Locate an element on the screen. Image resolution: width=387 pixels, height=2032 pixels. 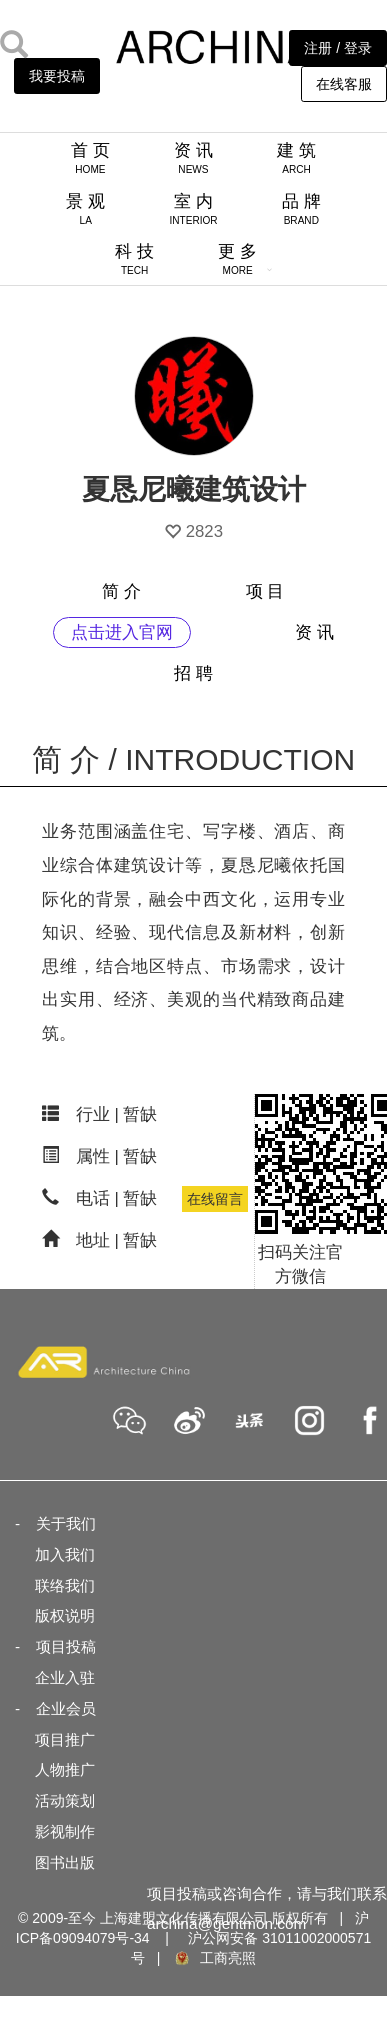
简 介 is located at coordinates (121, 591).